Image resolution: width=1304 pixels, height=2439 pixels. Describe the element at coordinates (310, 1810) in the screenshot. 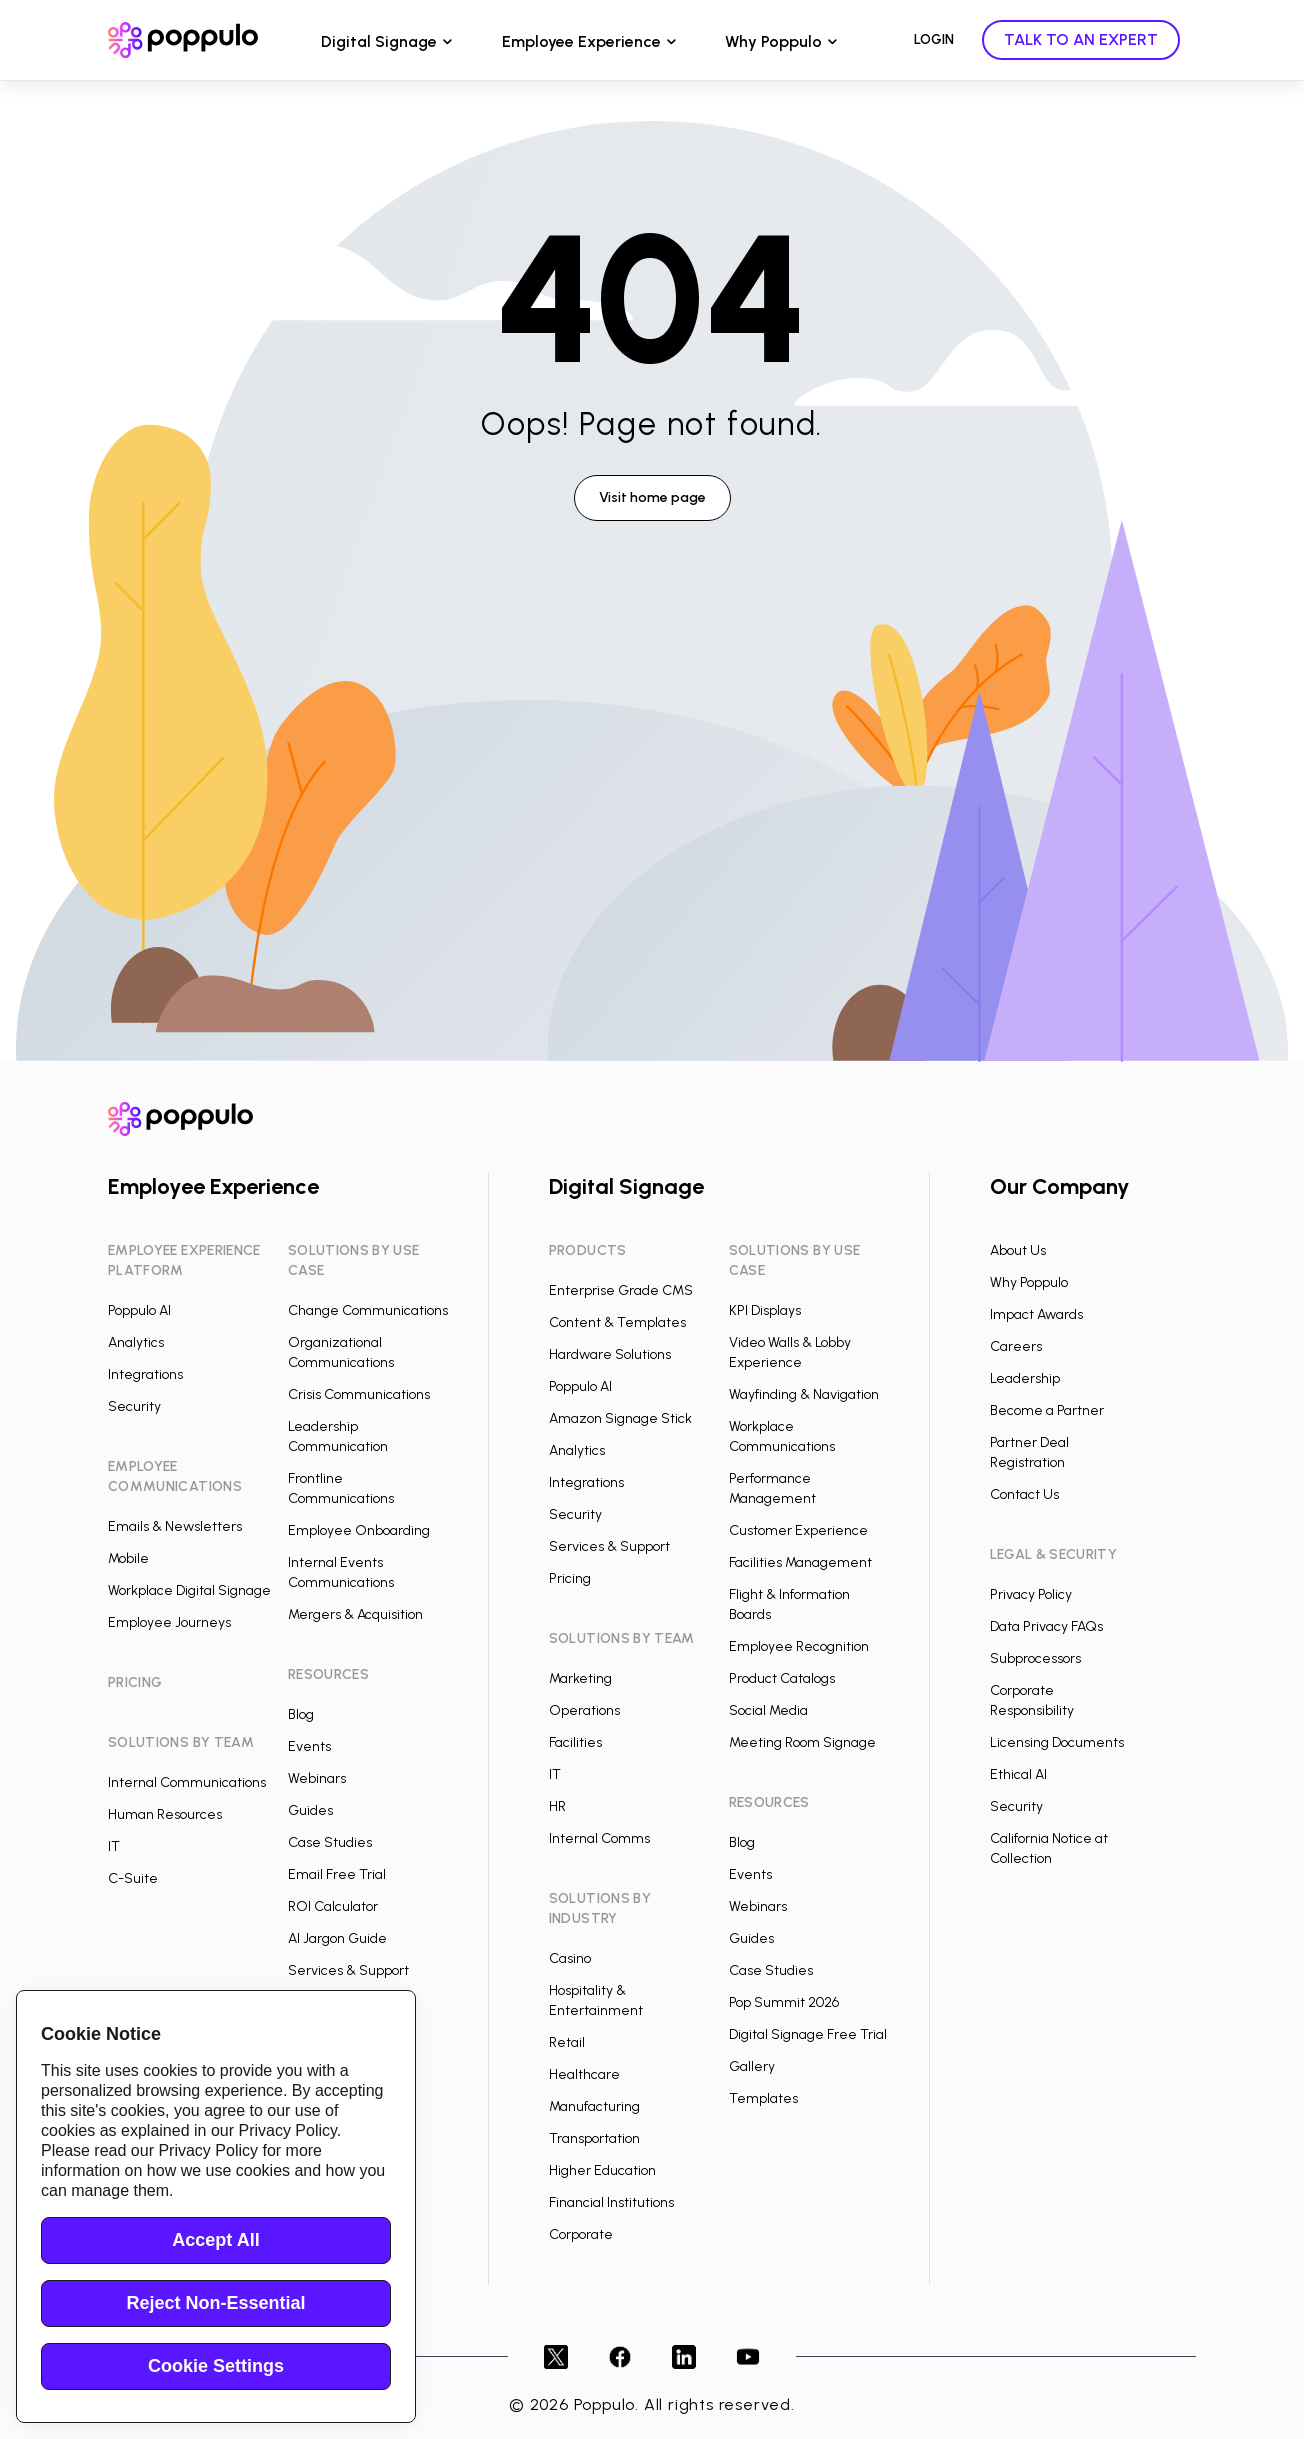

I see `Guides` at that location.